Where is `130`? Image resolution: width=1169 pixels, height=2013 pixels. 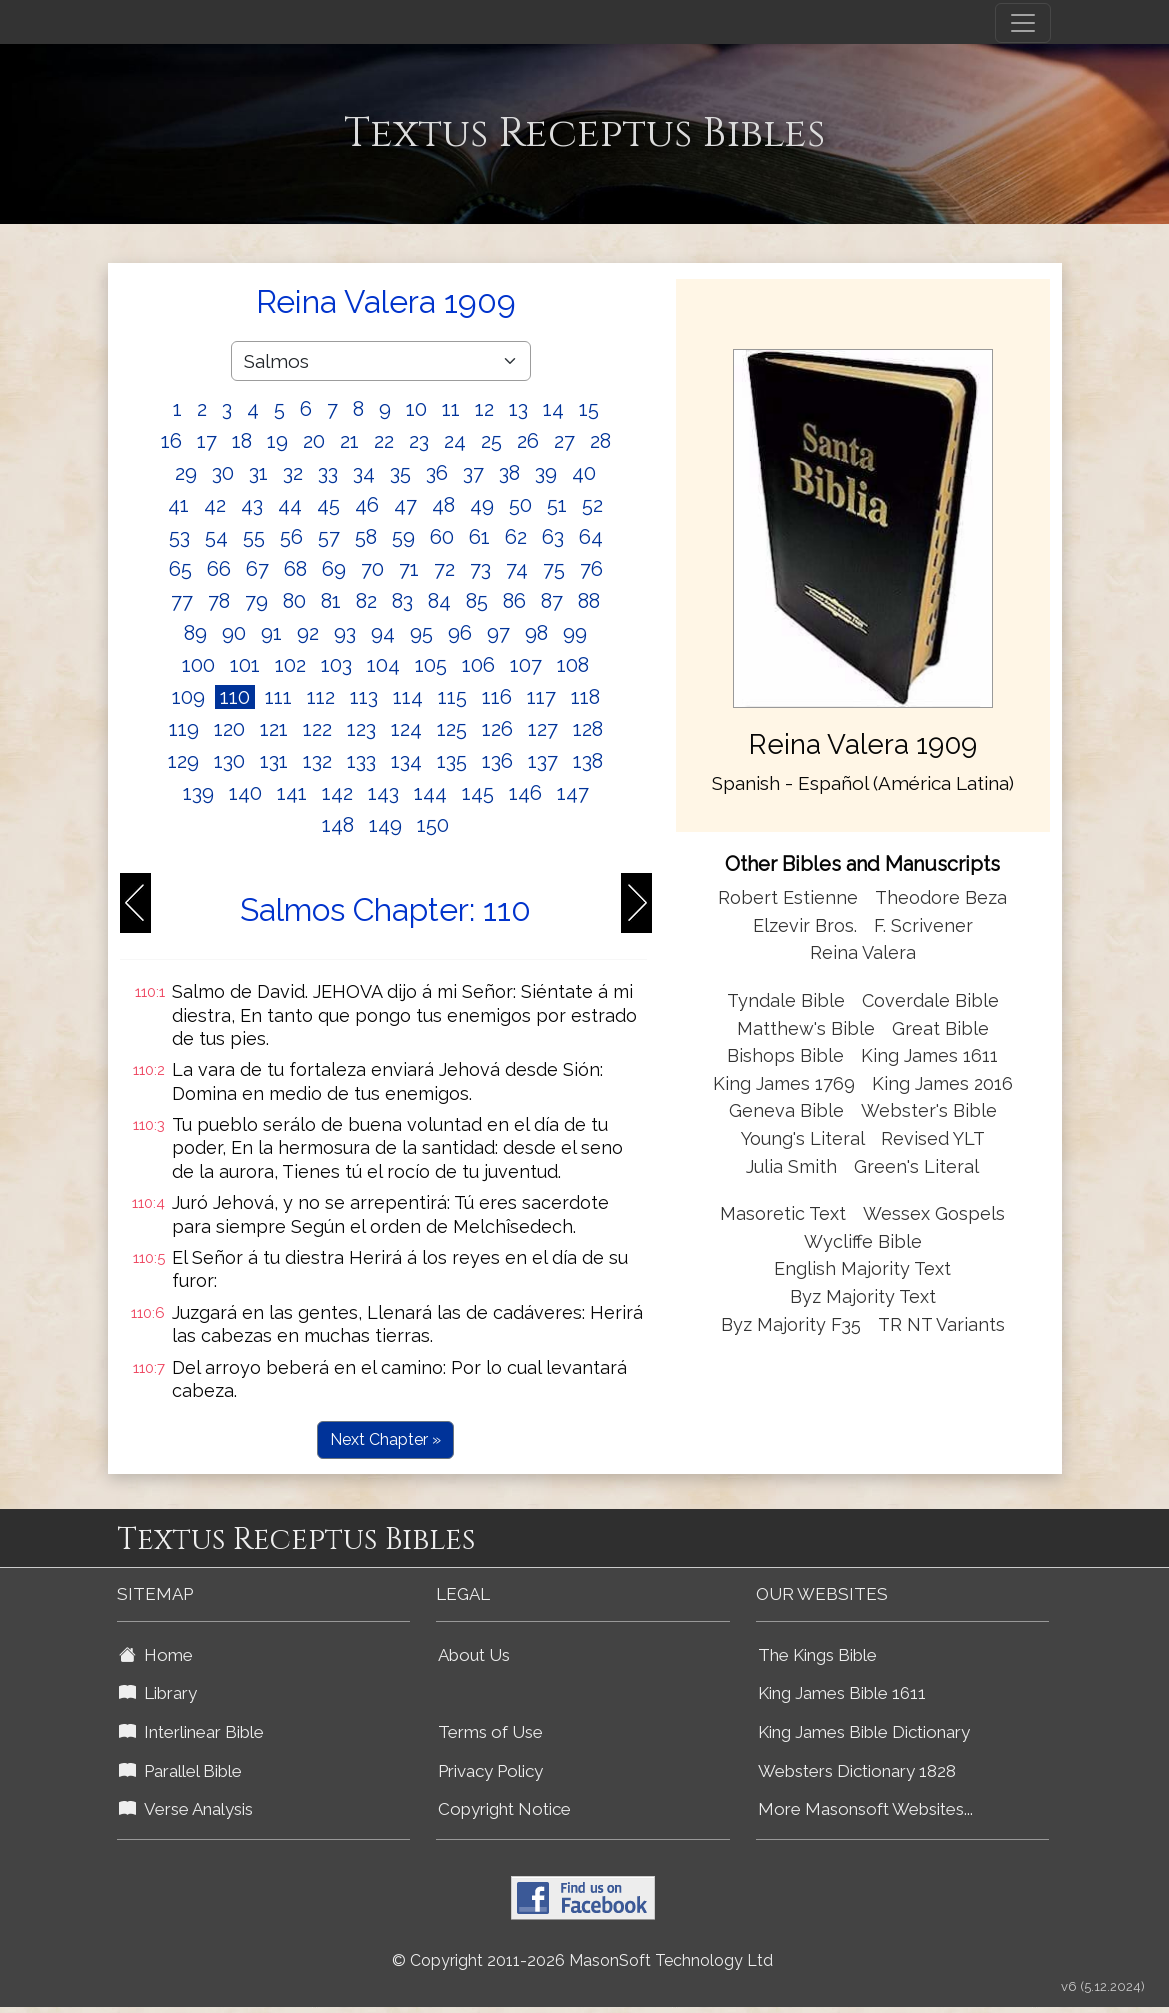
130 is located at coordinates (229, 761).